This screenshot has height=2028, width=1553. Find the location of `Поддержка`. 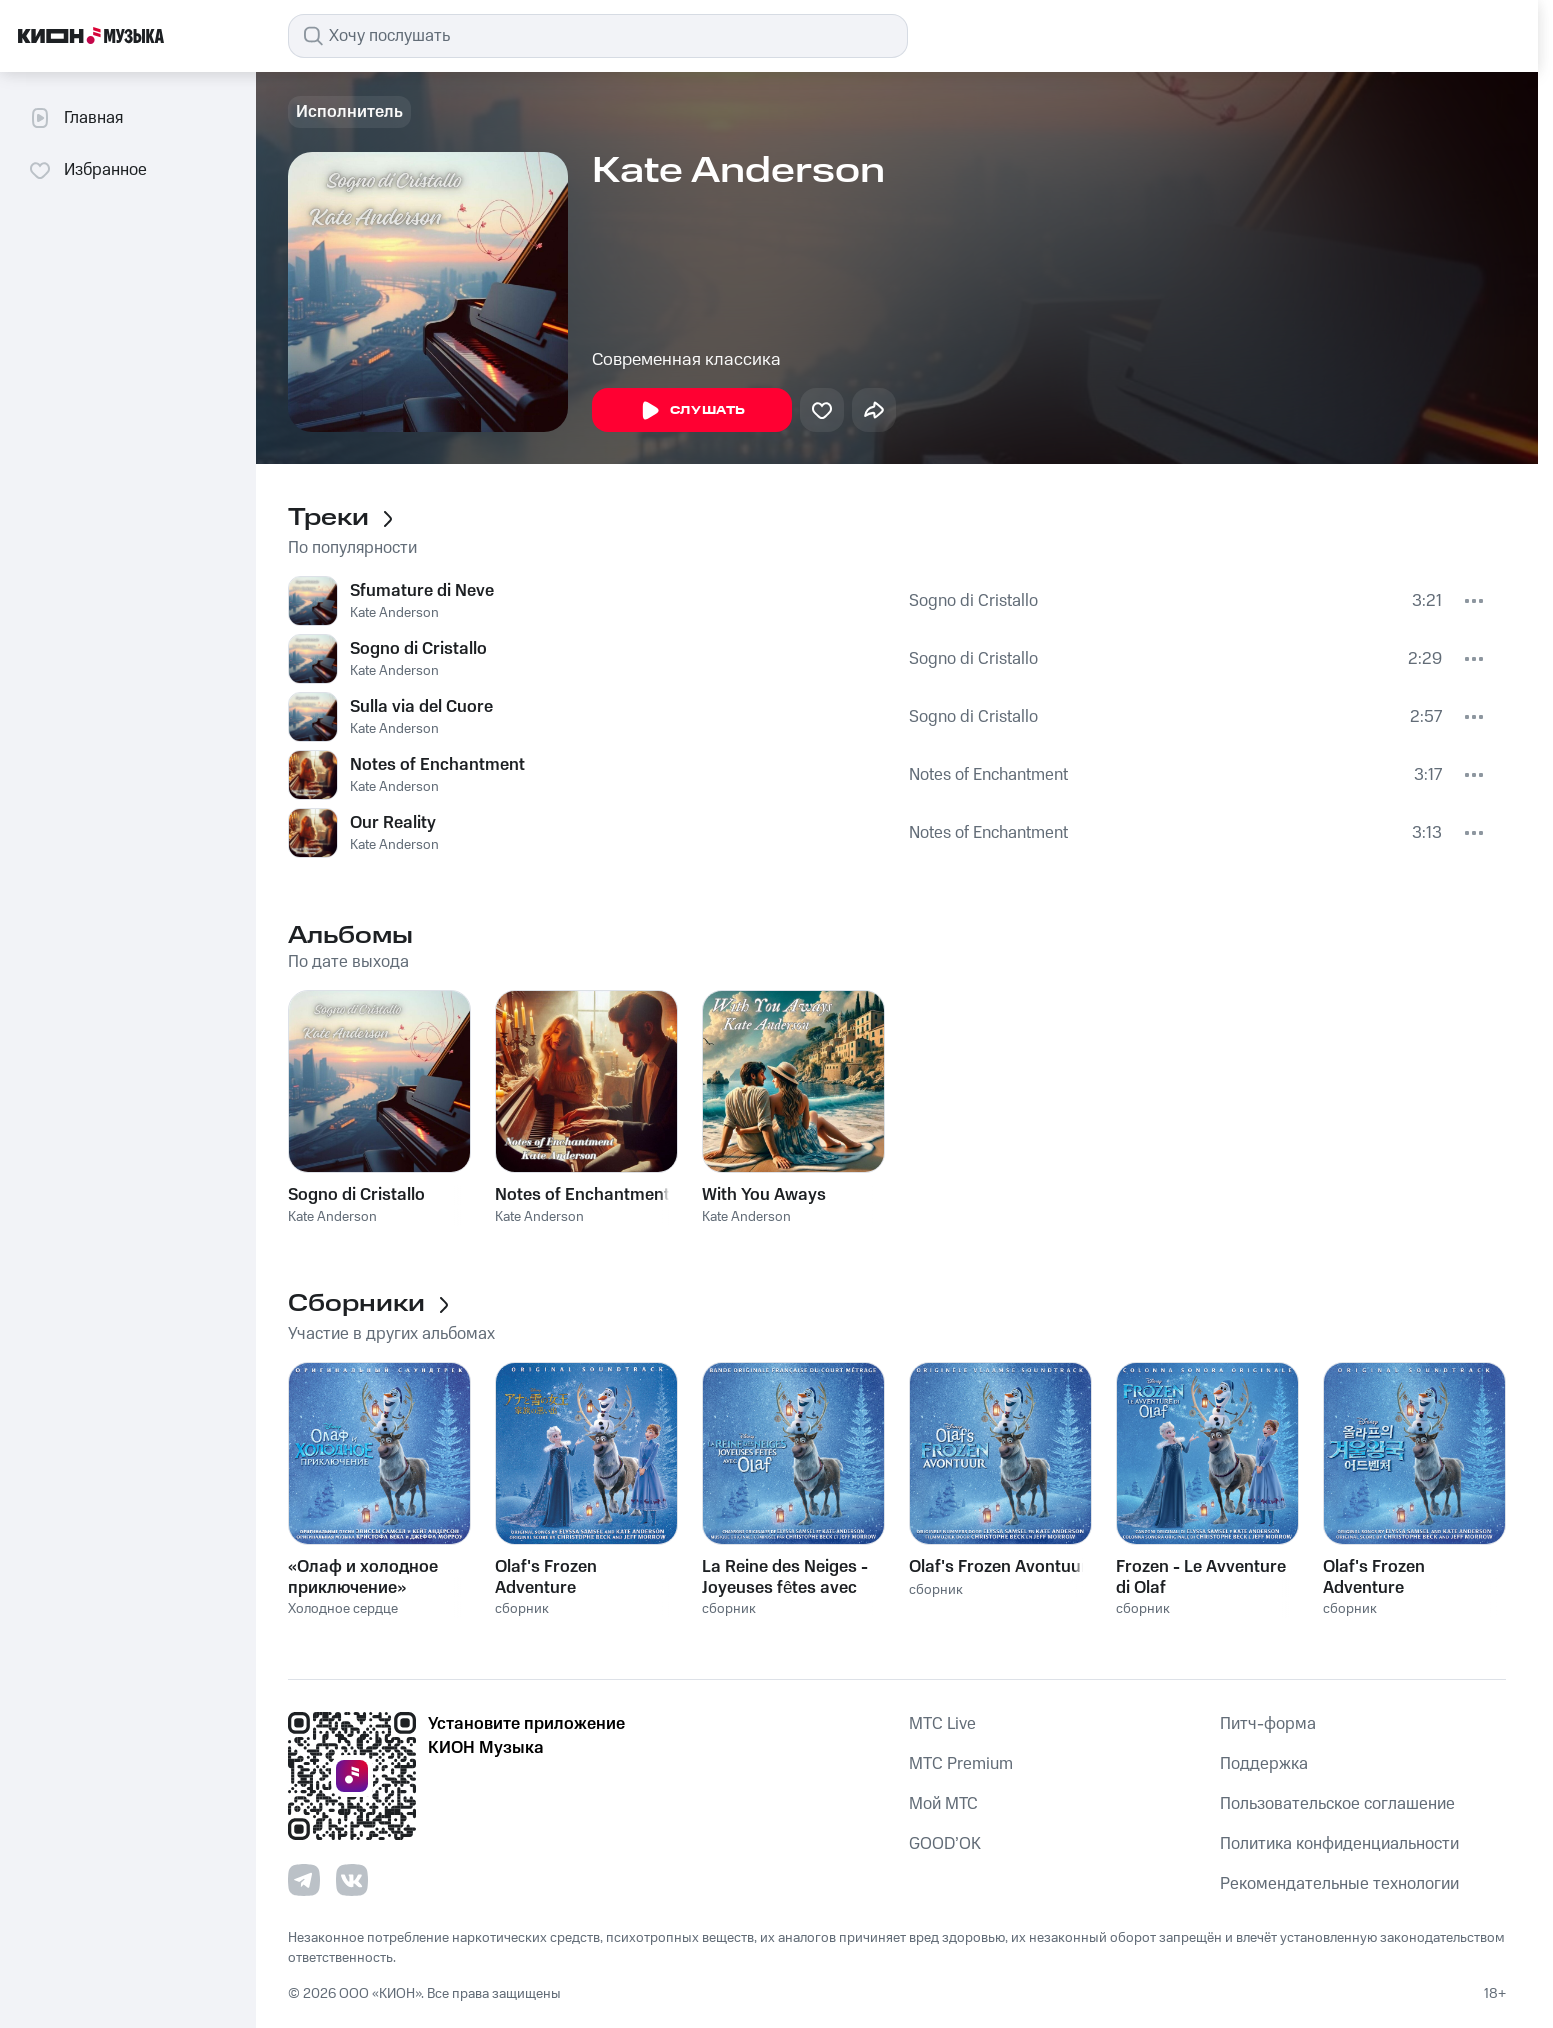

Поддержка is located at coordinates (1264, 1764).